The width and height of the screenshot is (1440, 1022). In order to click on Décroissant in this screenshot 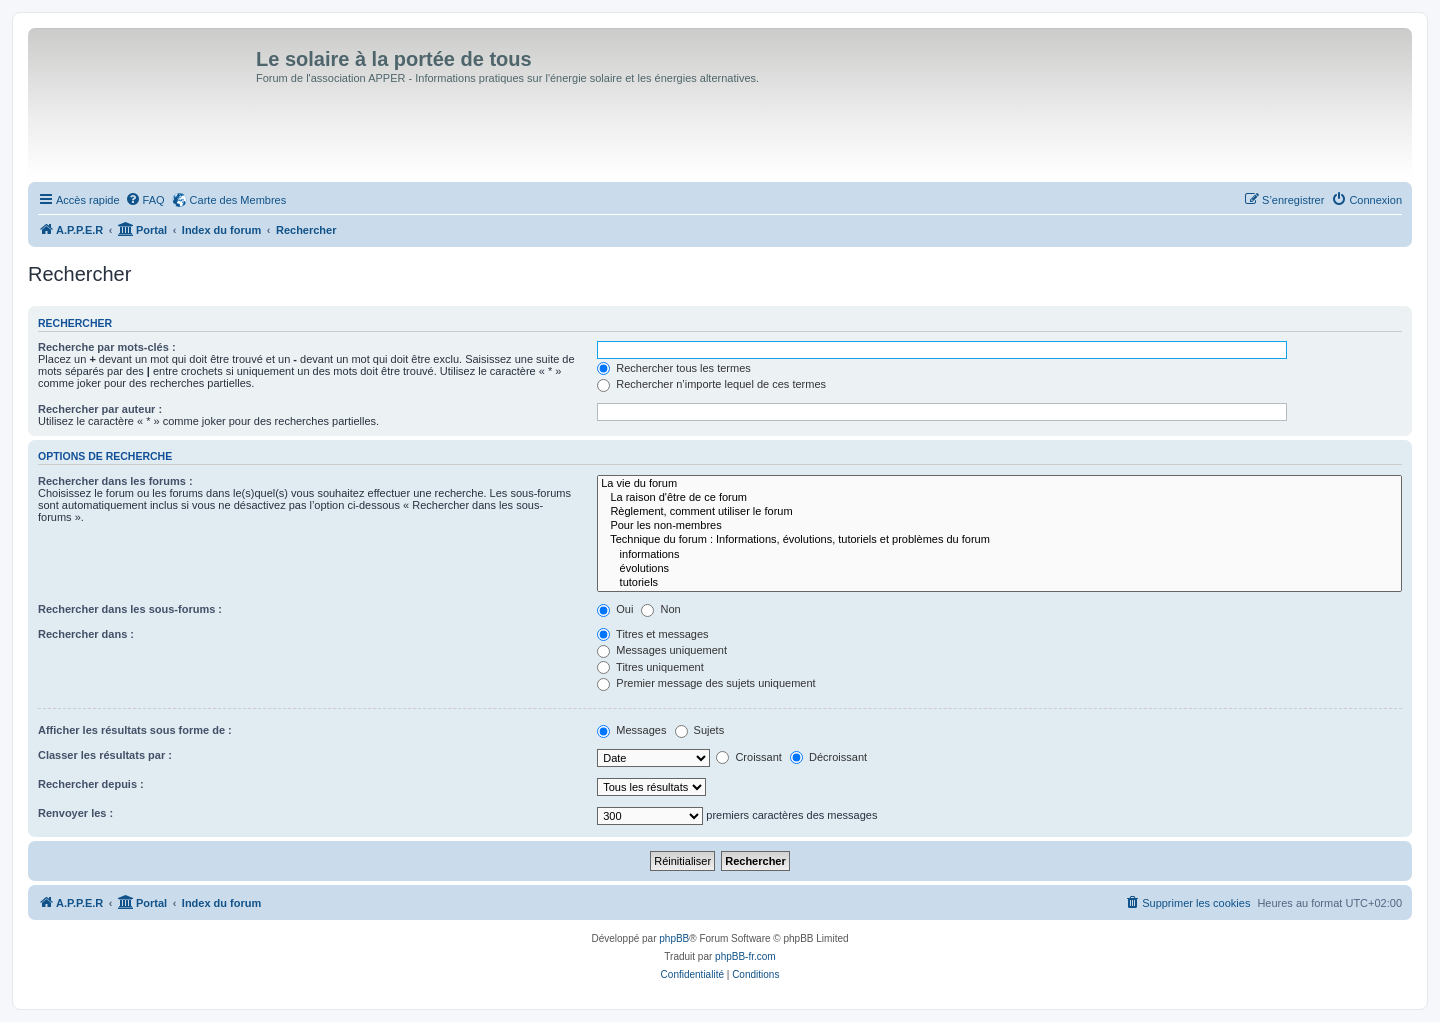, I will do `click(828, 757)`.